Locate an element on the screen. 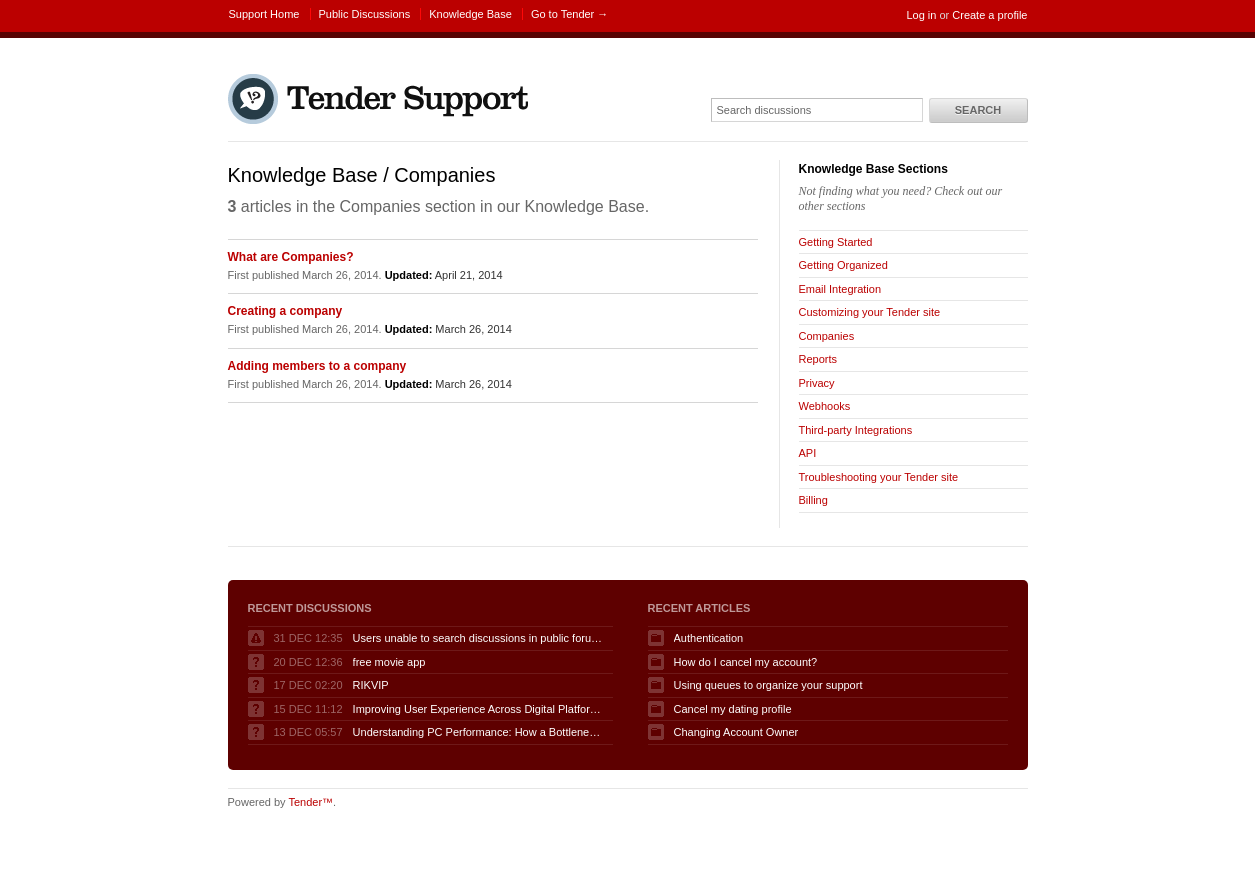  Companies is located at coordinates (827, 336).